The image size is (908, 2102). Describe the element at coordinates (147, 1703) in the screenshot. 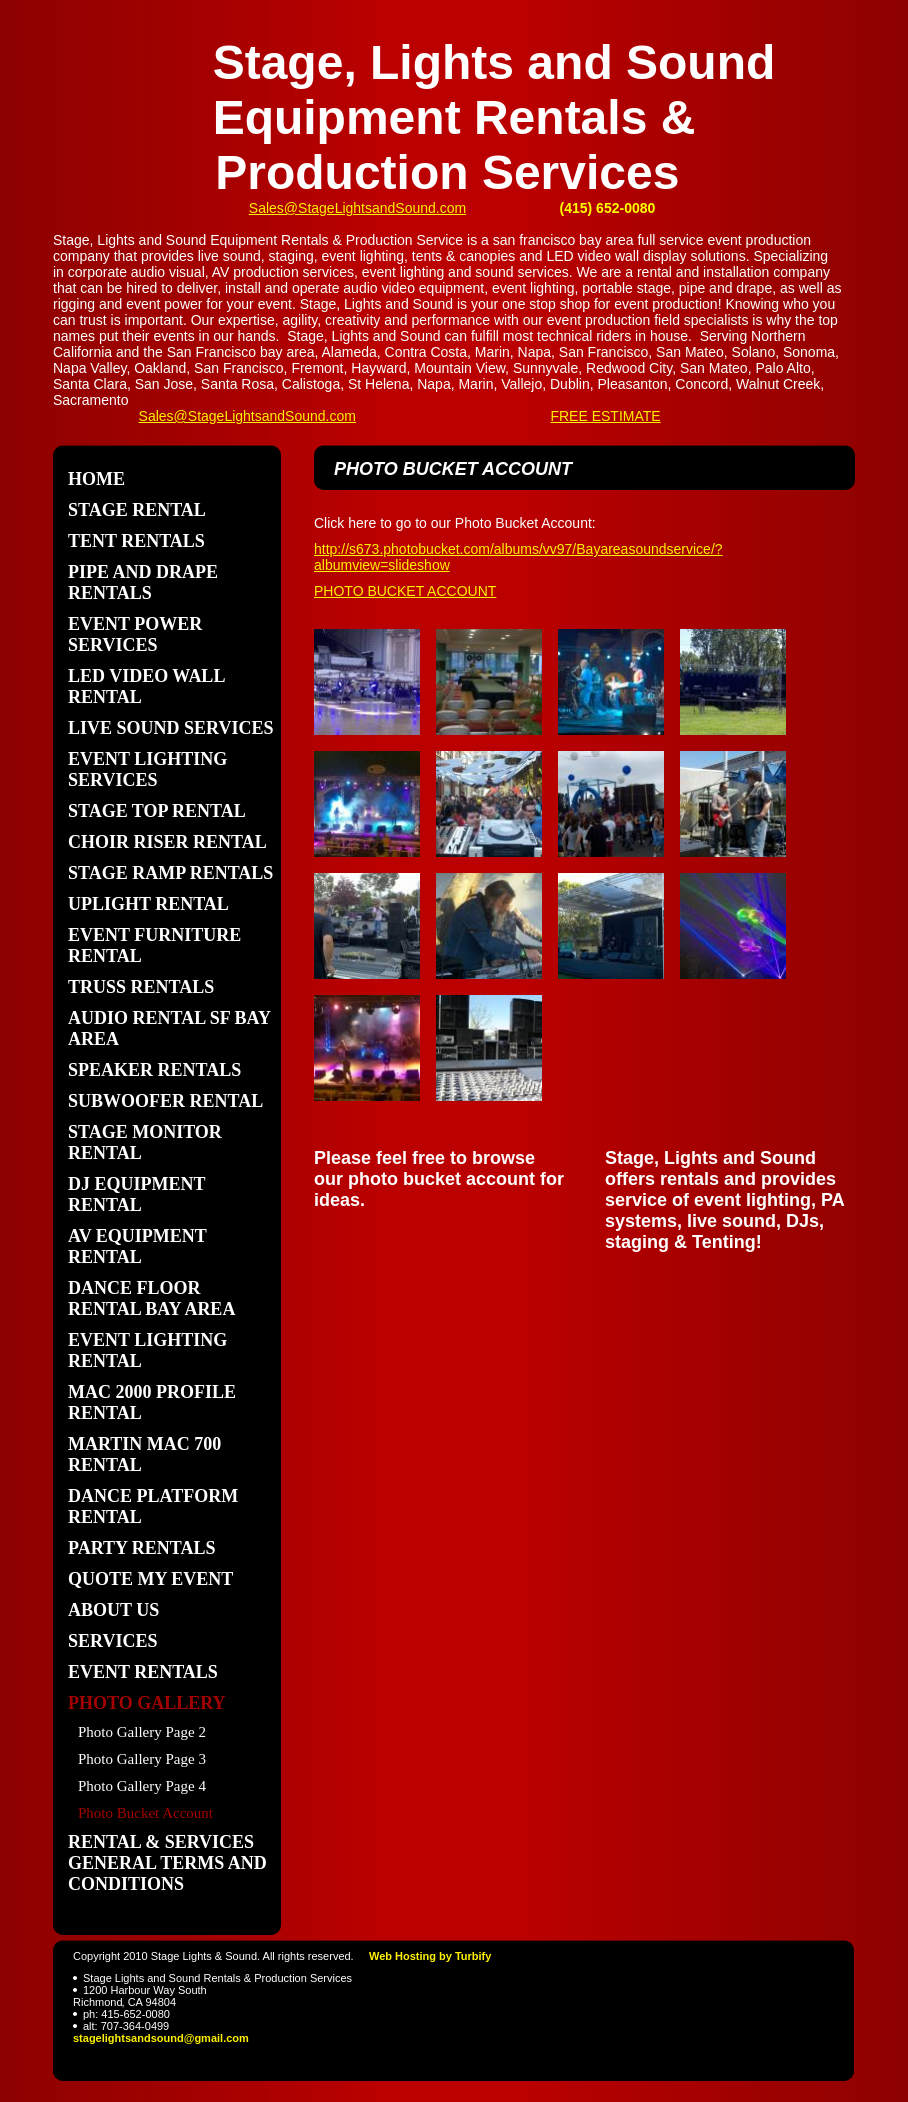

I see `Photo Gallery` at that location.